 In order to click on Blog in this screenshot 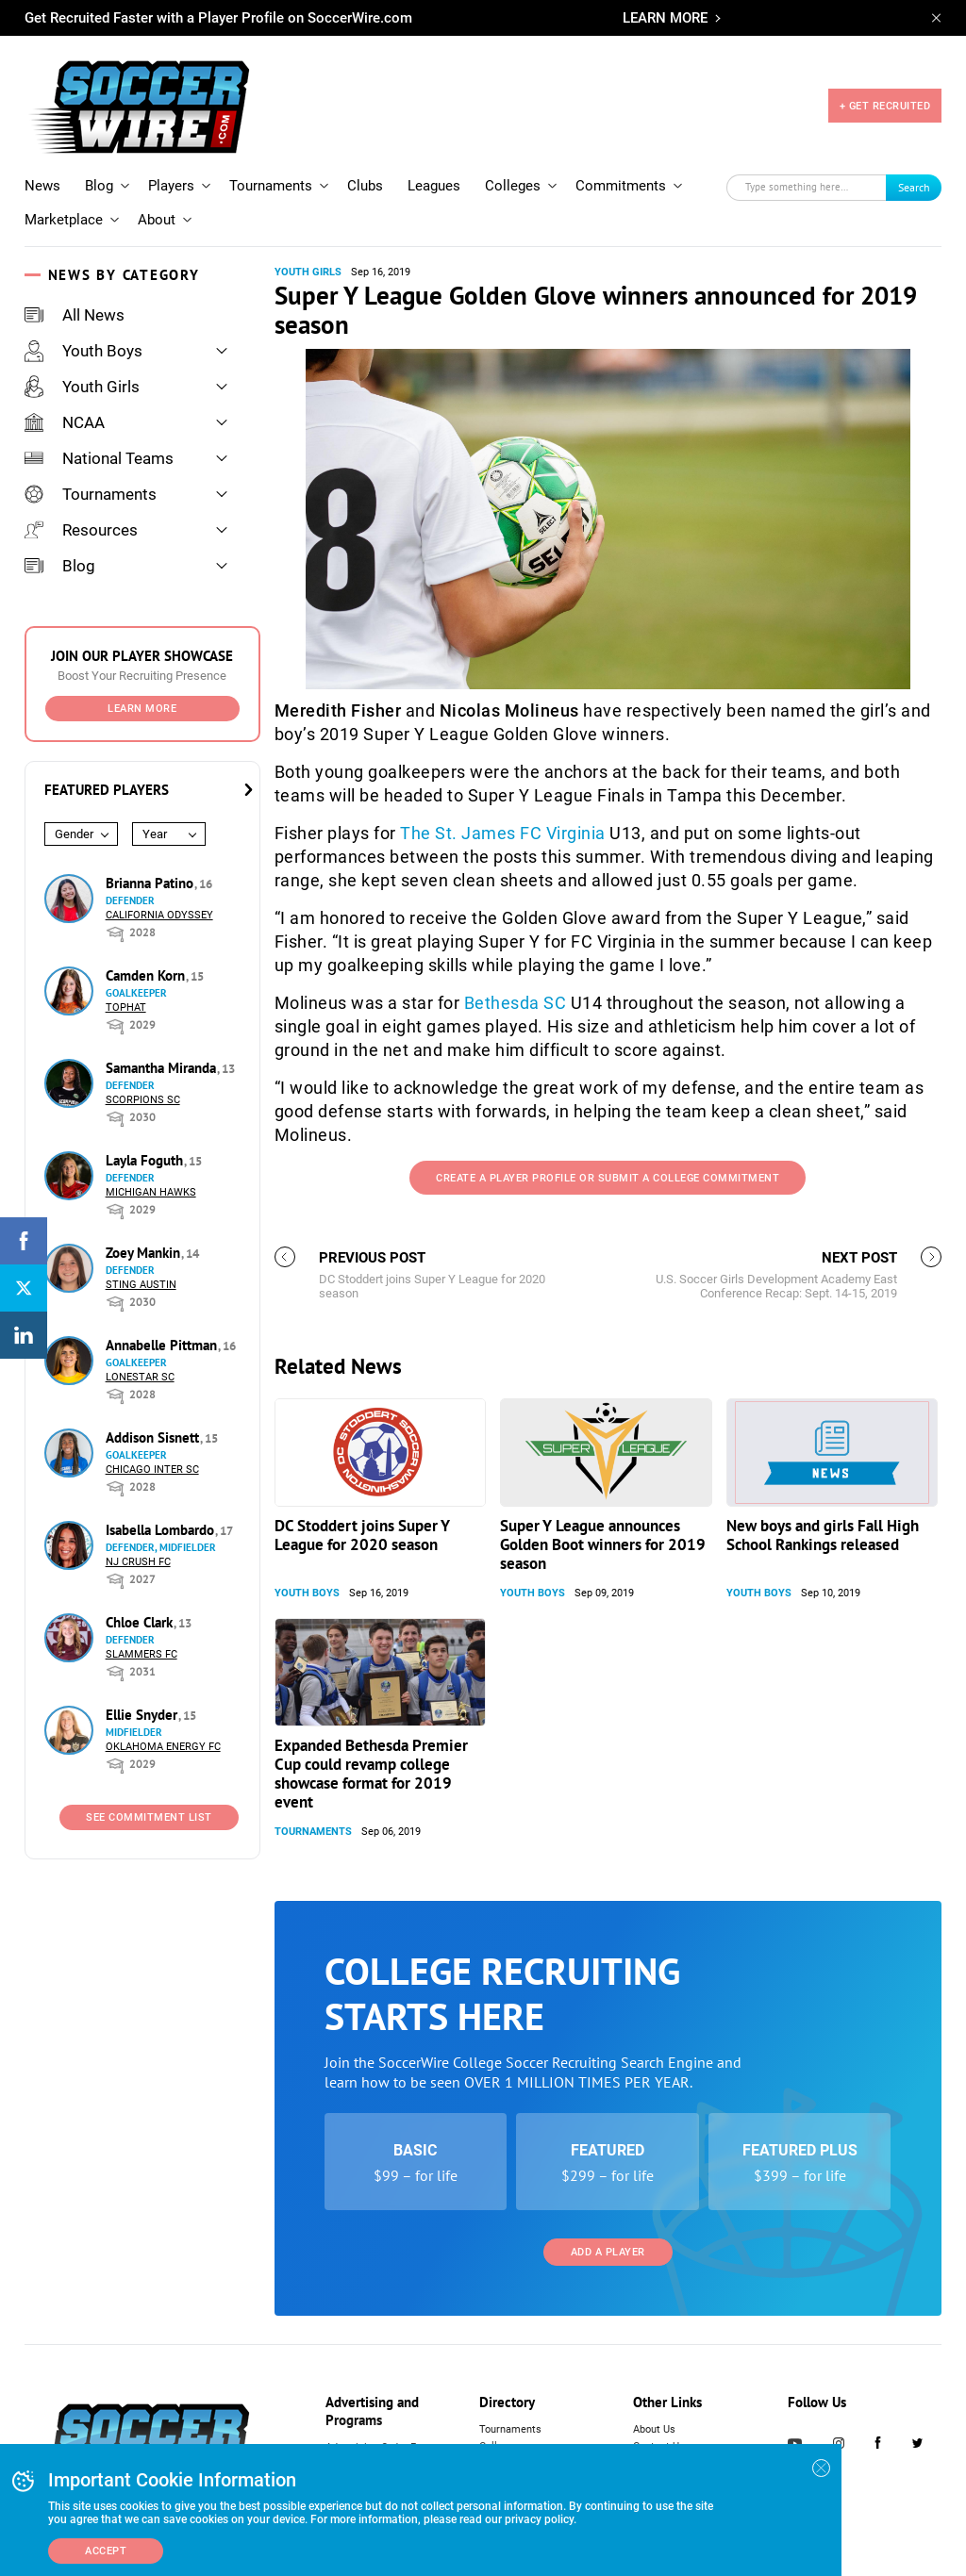, I will do `click(99, 185)`.